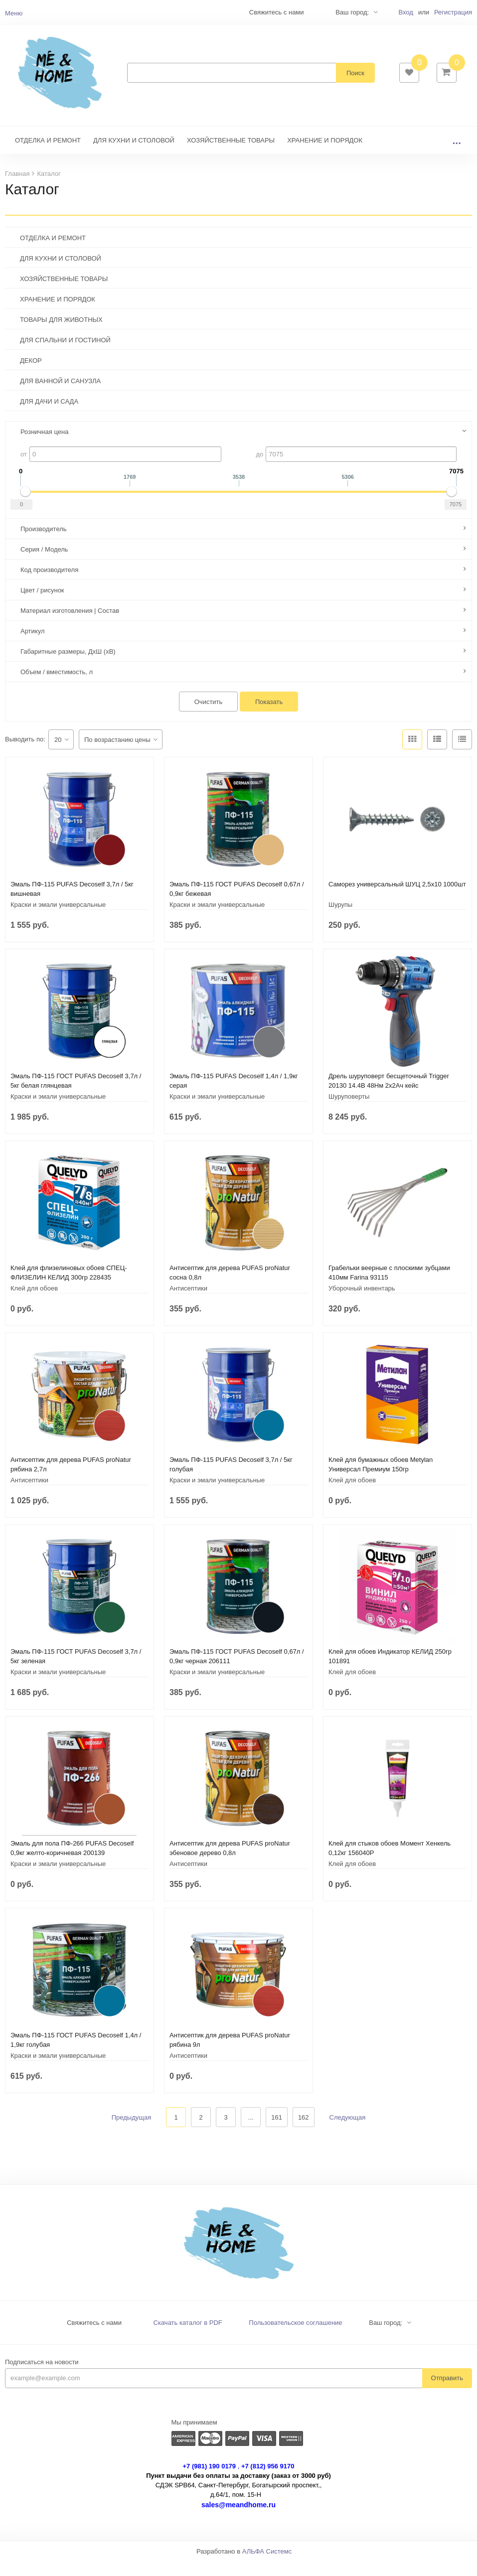 The width and height of the screenshot is (477, 2576). What do you see at coordinates (348, 1111) in the screenshot?
I see `Шуруповерты` at bounding box center [348, 1111].